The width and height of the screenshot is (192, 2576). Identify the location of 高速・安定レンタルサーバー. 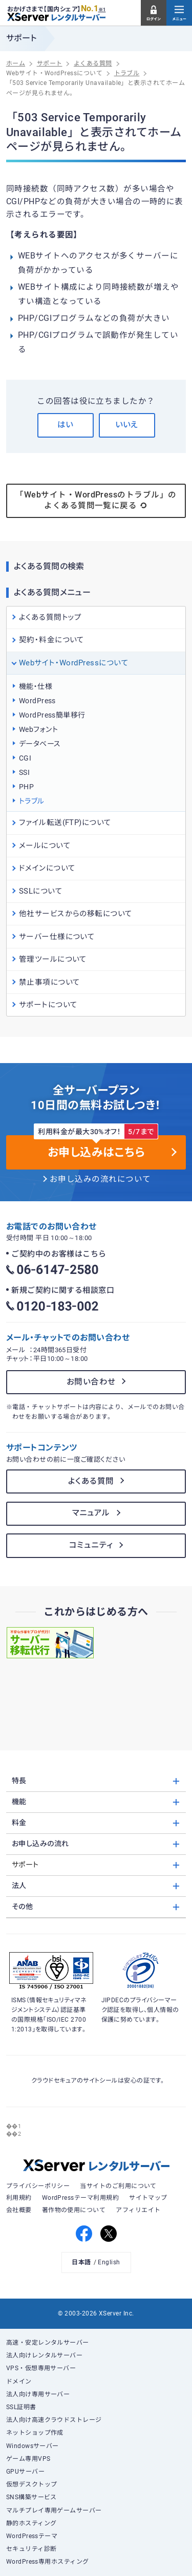
(47, 2342).